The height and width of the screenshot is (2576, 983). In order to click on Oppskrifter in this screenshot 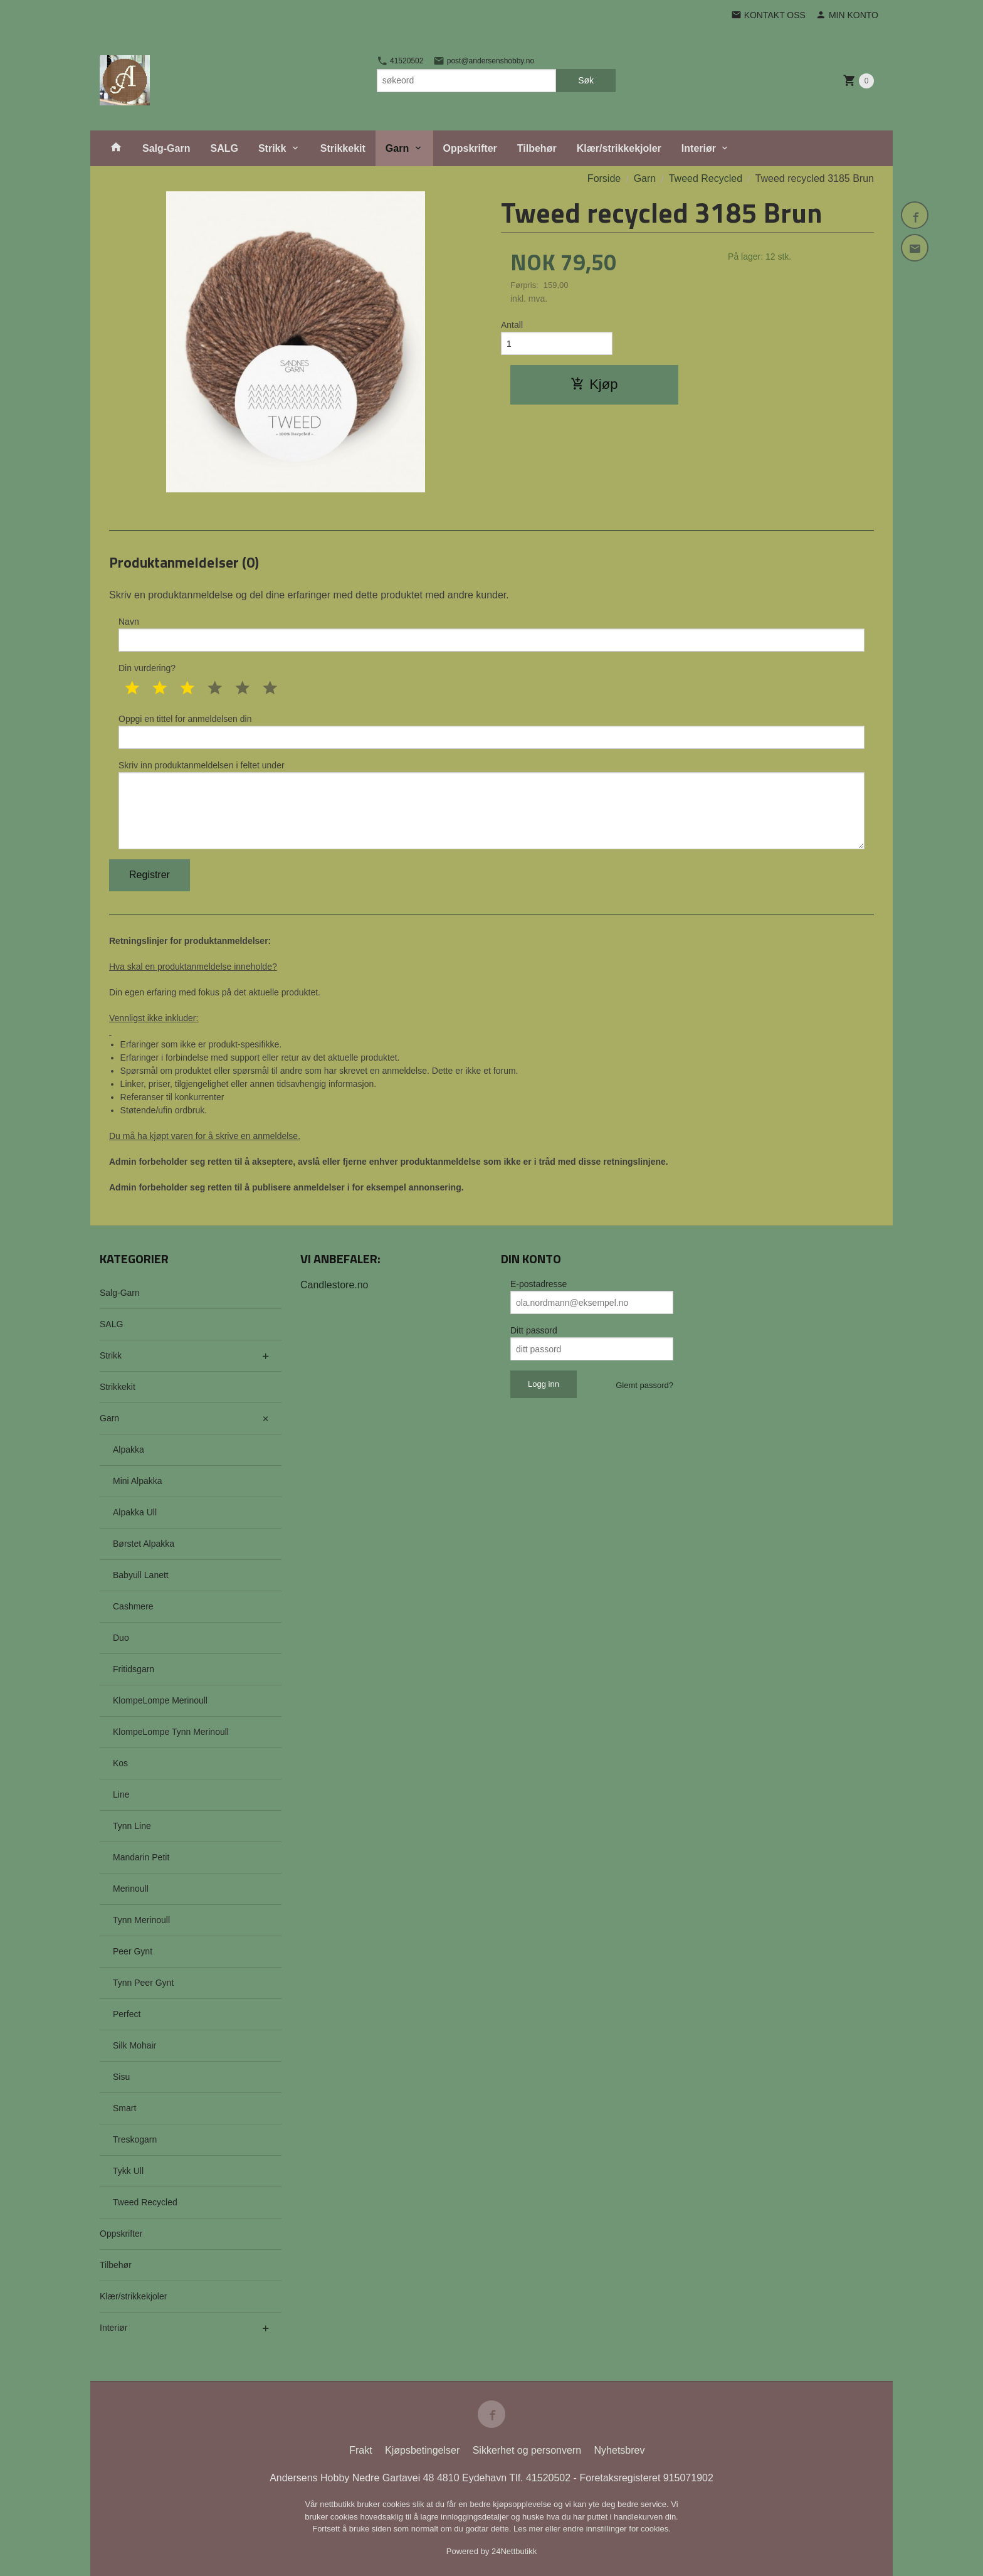, I will do `click(470, 148)`.